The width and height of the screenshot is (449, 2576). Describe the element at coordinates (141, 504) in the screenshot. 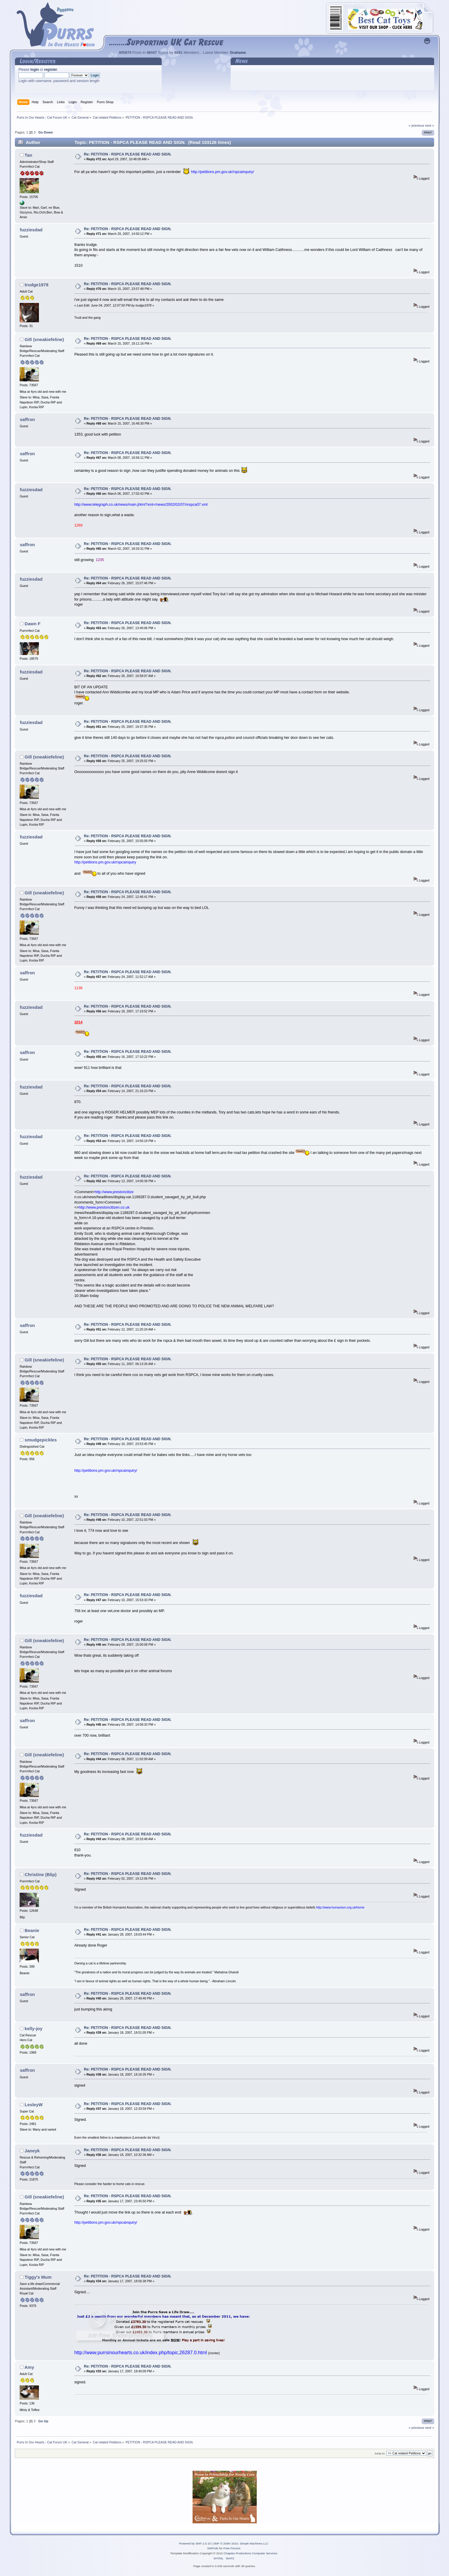

I see `http://www.telegraph.co.uk/news/main.jhtml?xml=/news/2002/02/07/nrspca07.xml` at that location.